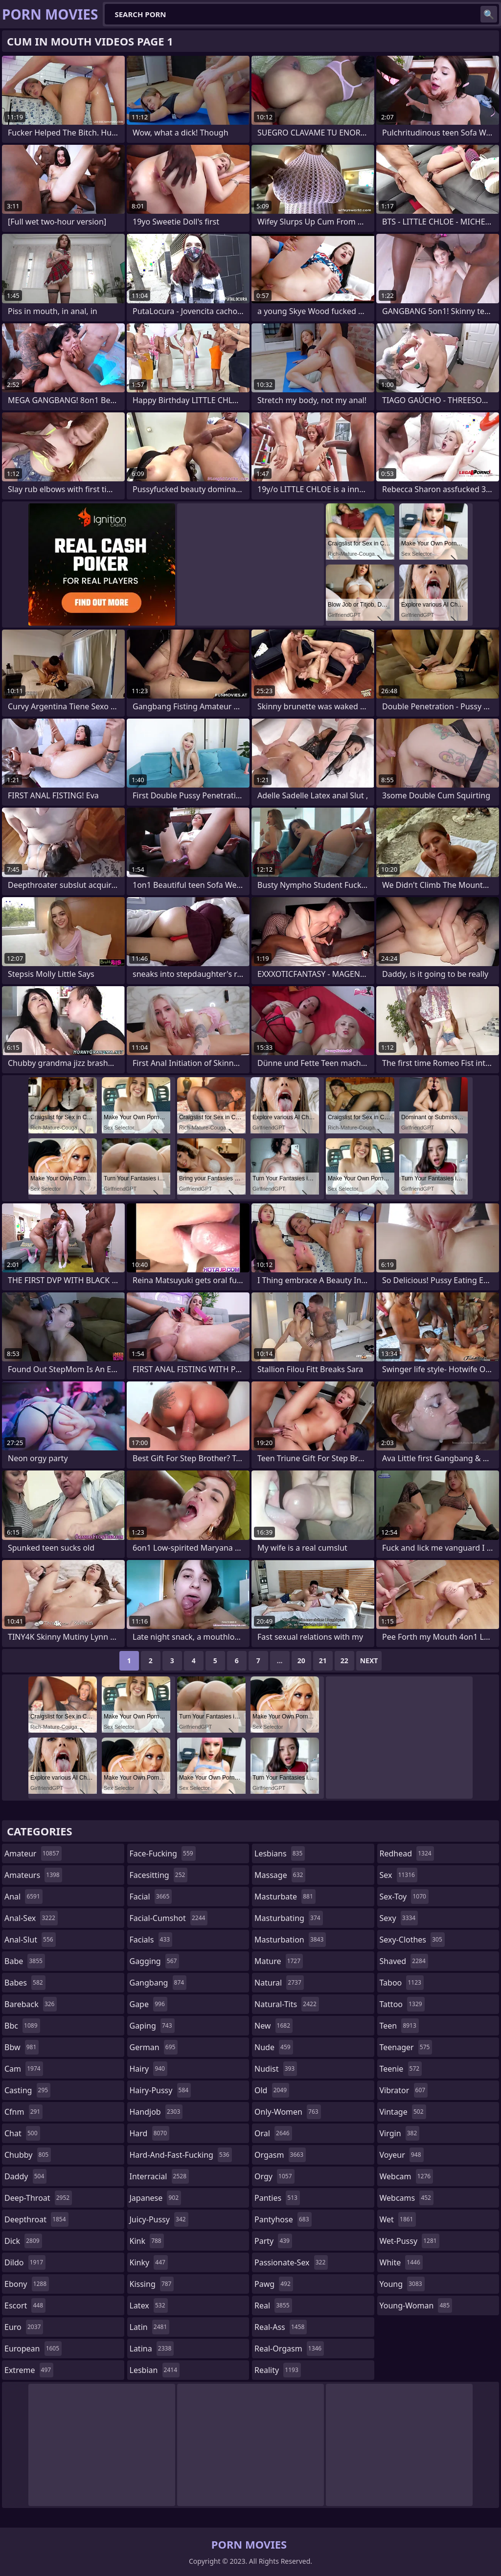  Describe the element at coordinates (23, 2327) in the screenshot. I see `euro` at that location.